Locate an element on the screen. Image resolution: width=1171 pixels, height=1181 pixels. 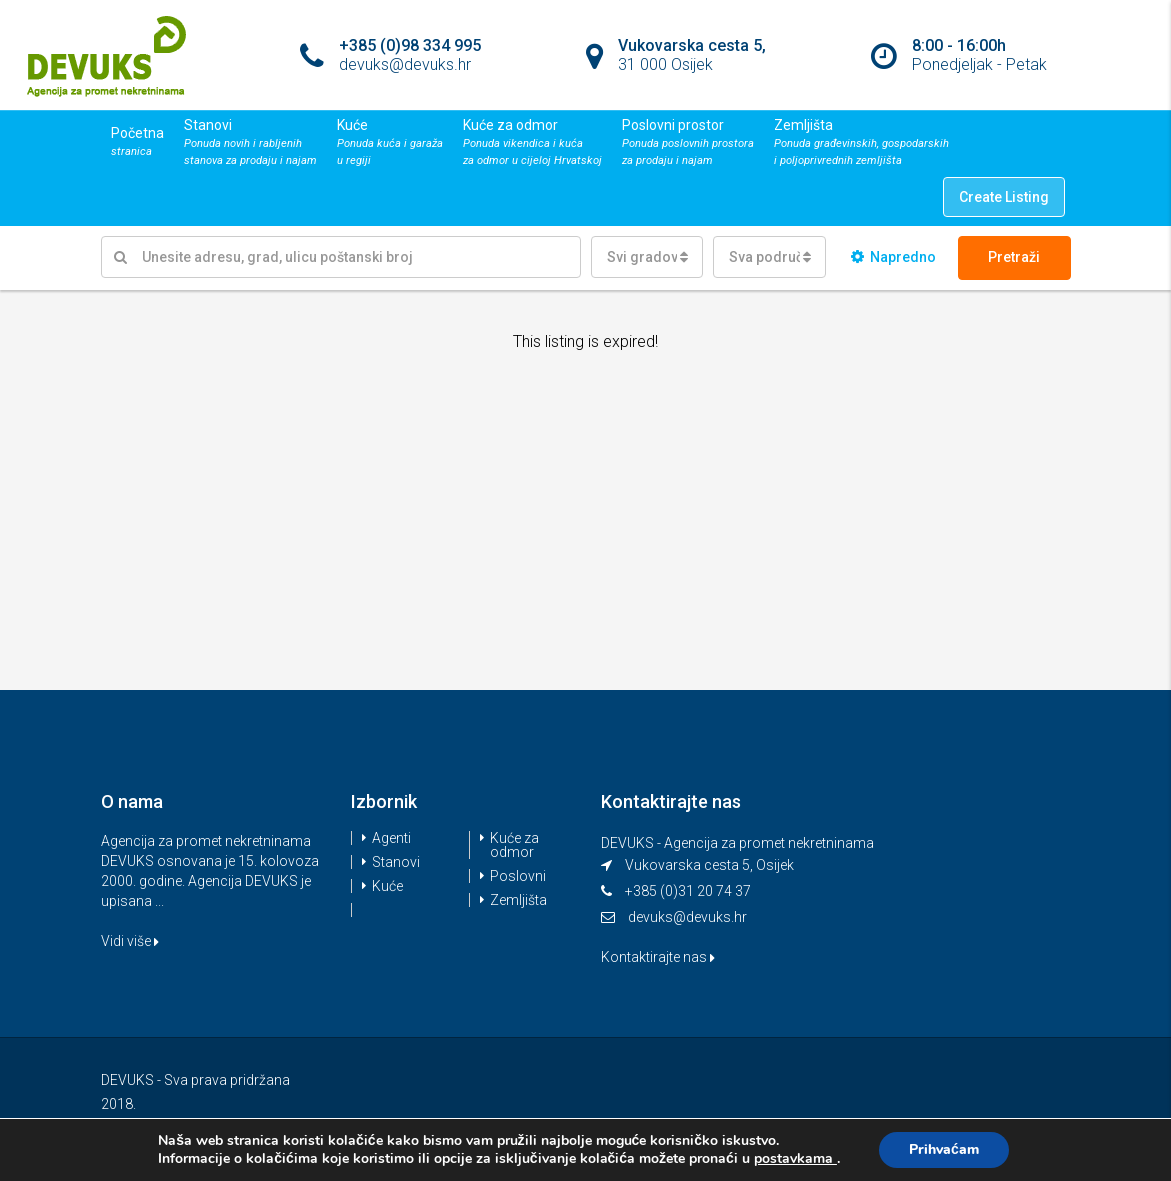
Prihvaćam is located at coordinates (944, 1149).